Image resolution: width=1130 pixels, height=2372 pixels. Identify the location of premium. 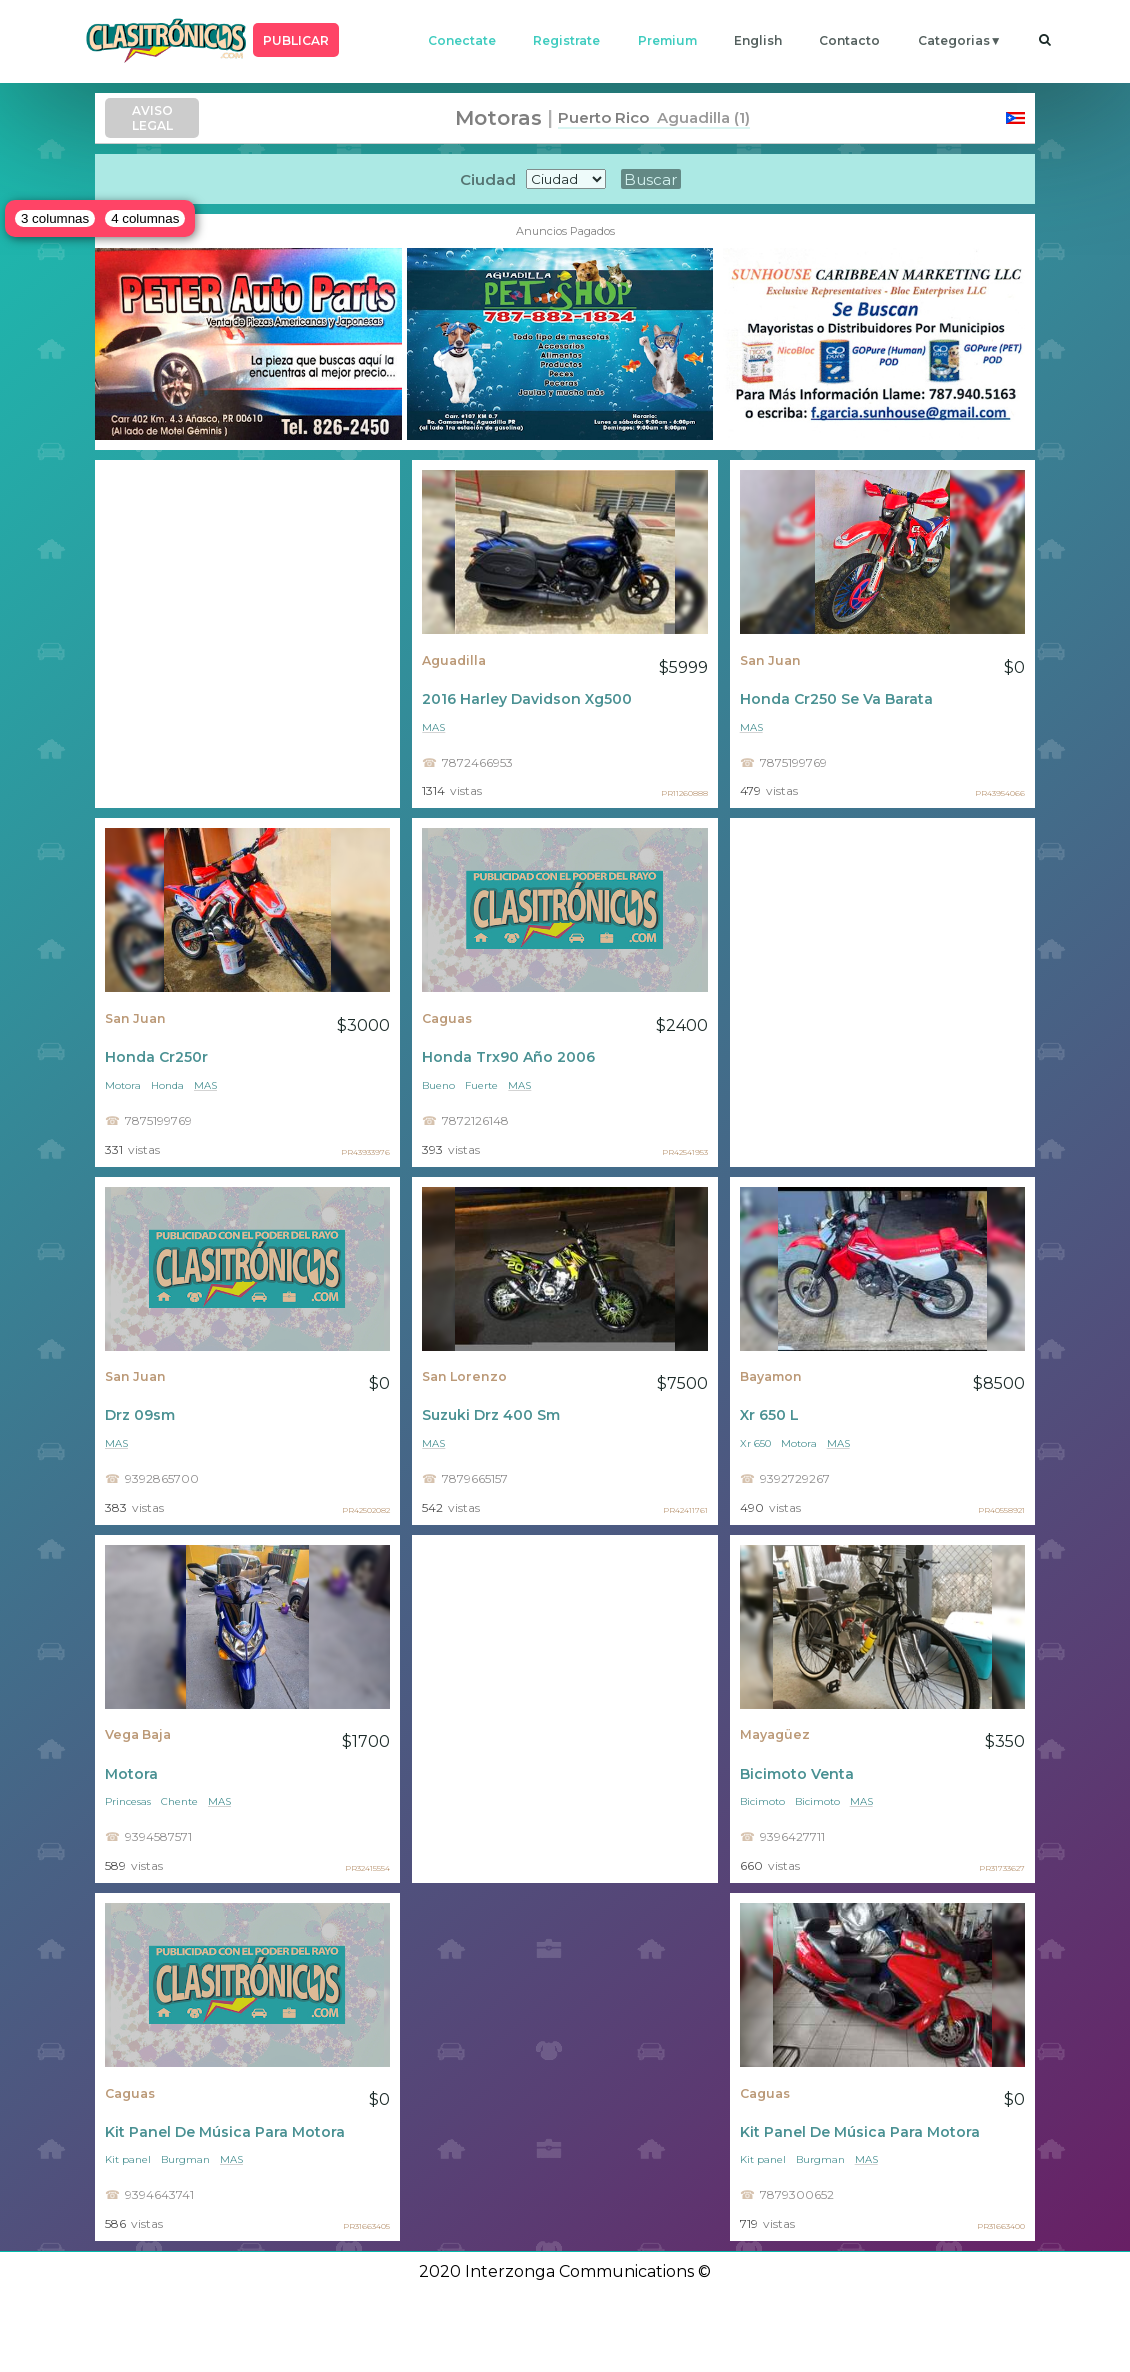
(667, 40).